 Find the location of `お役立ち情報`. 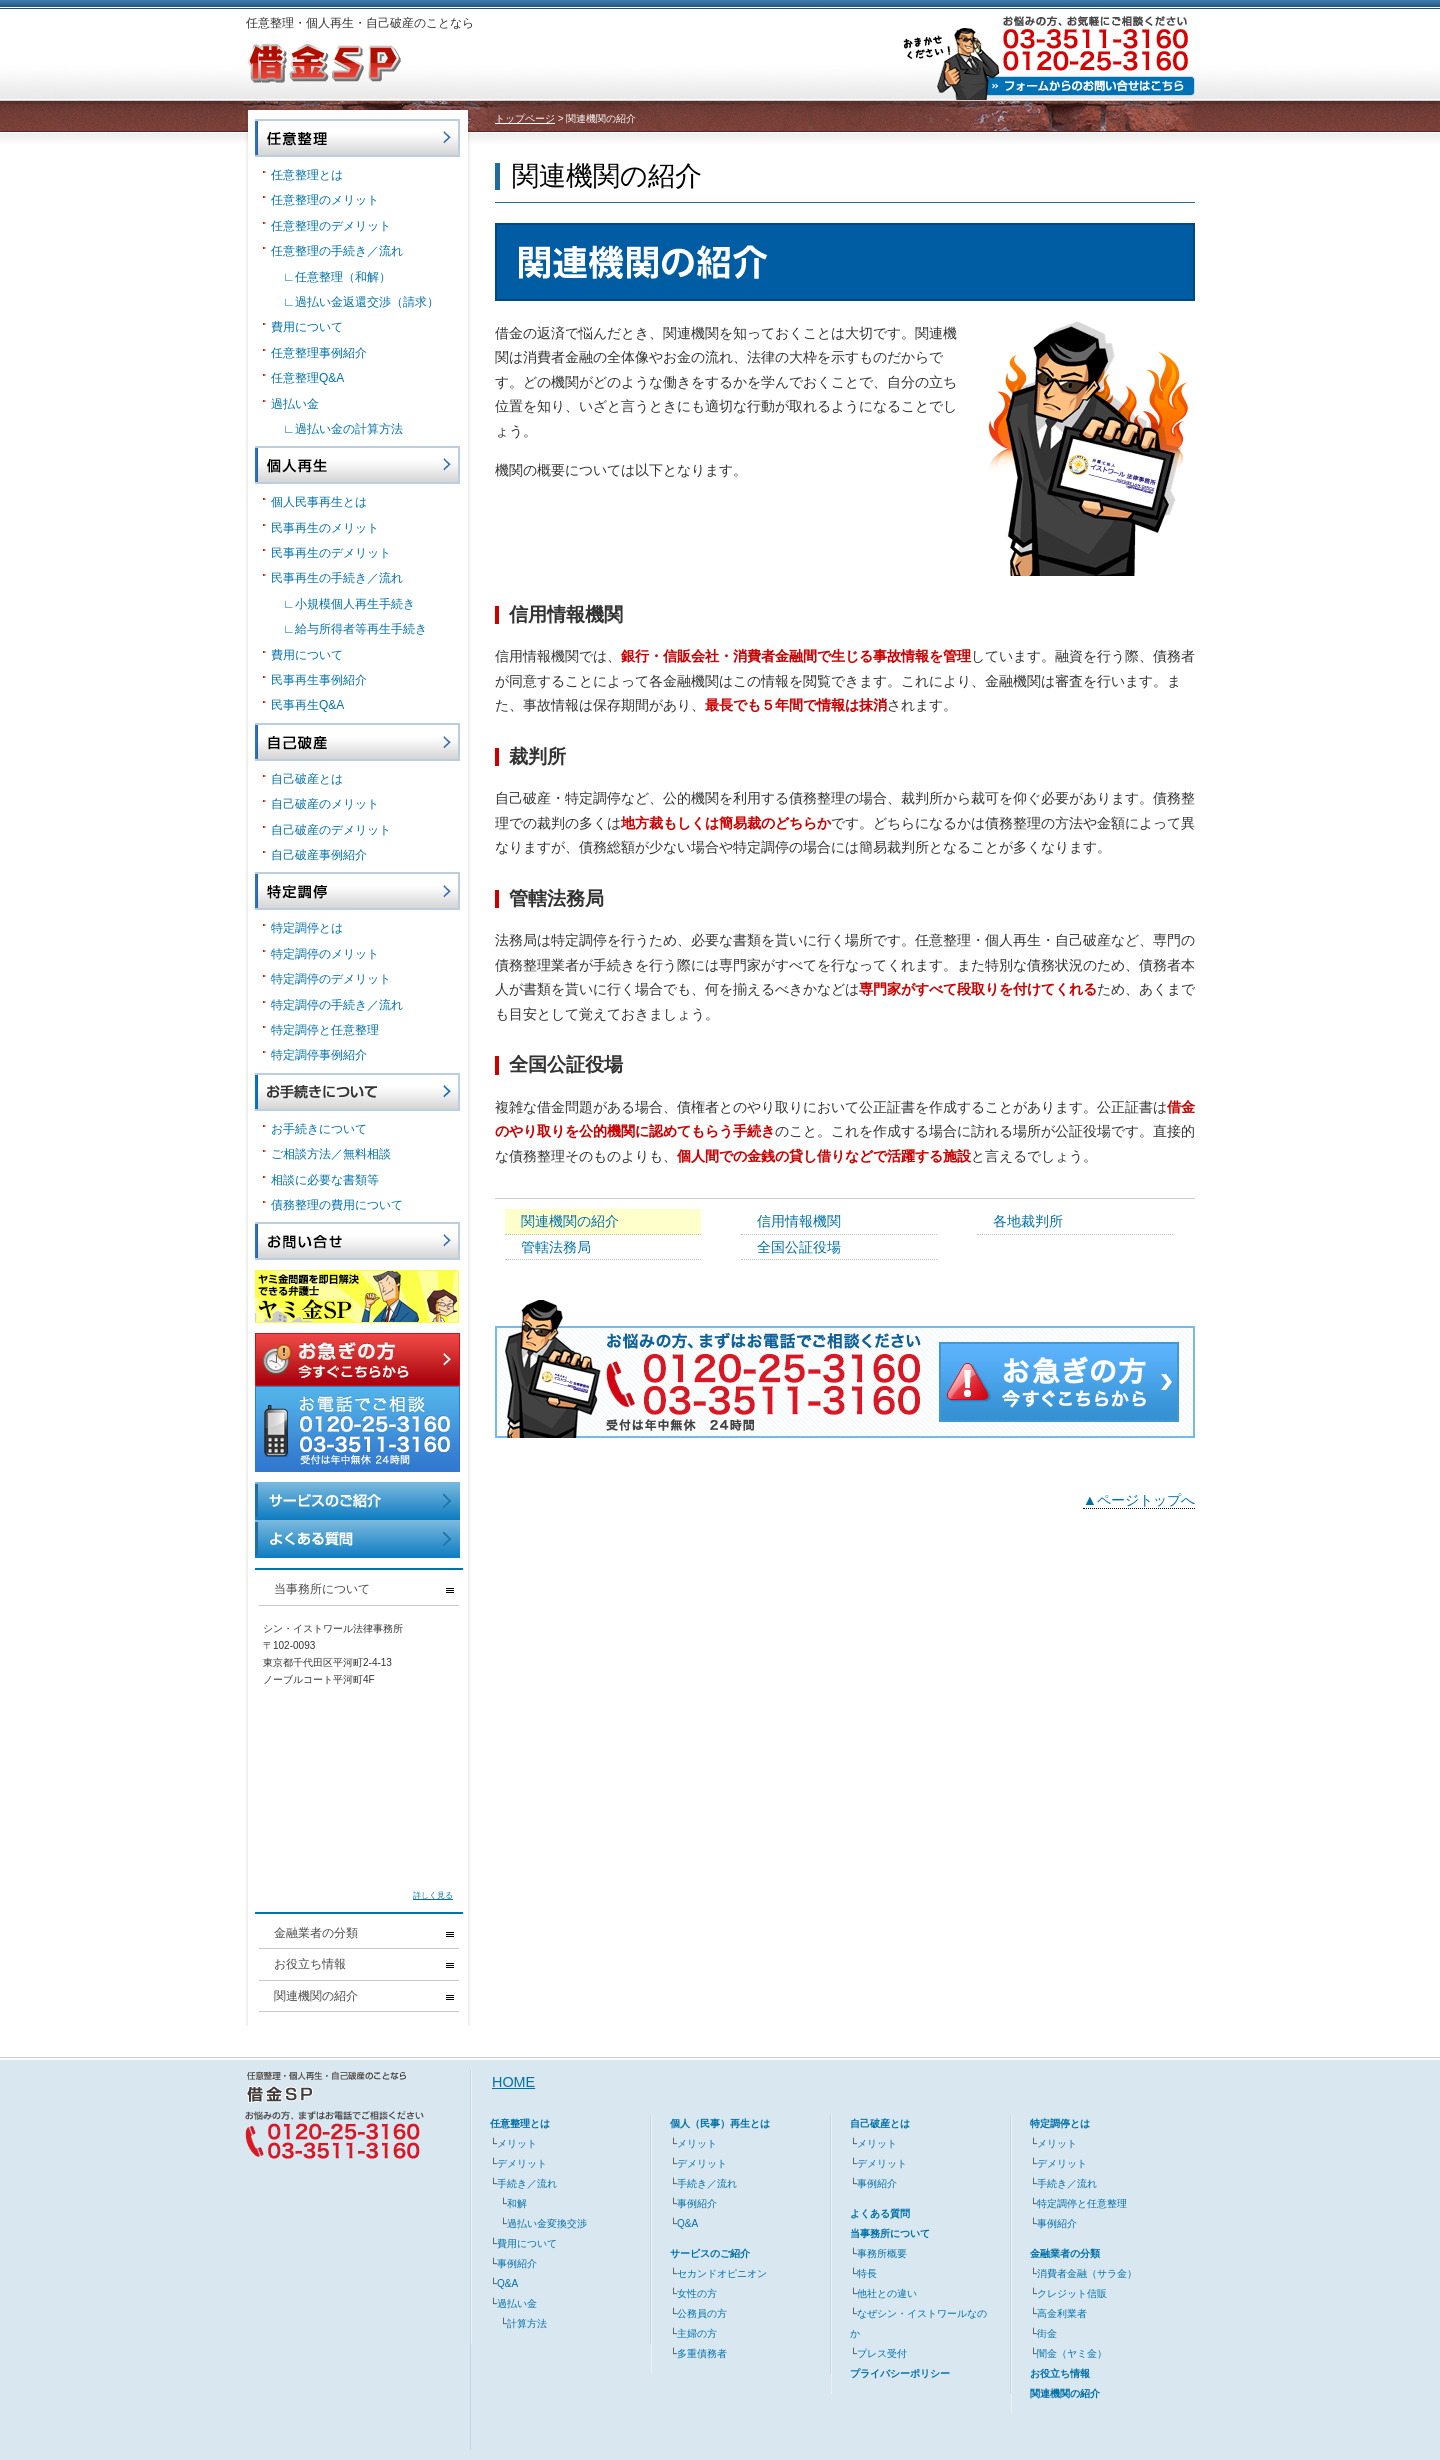

お役立ち情報 is located at coordinates (364, 1964).